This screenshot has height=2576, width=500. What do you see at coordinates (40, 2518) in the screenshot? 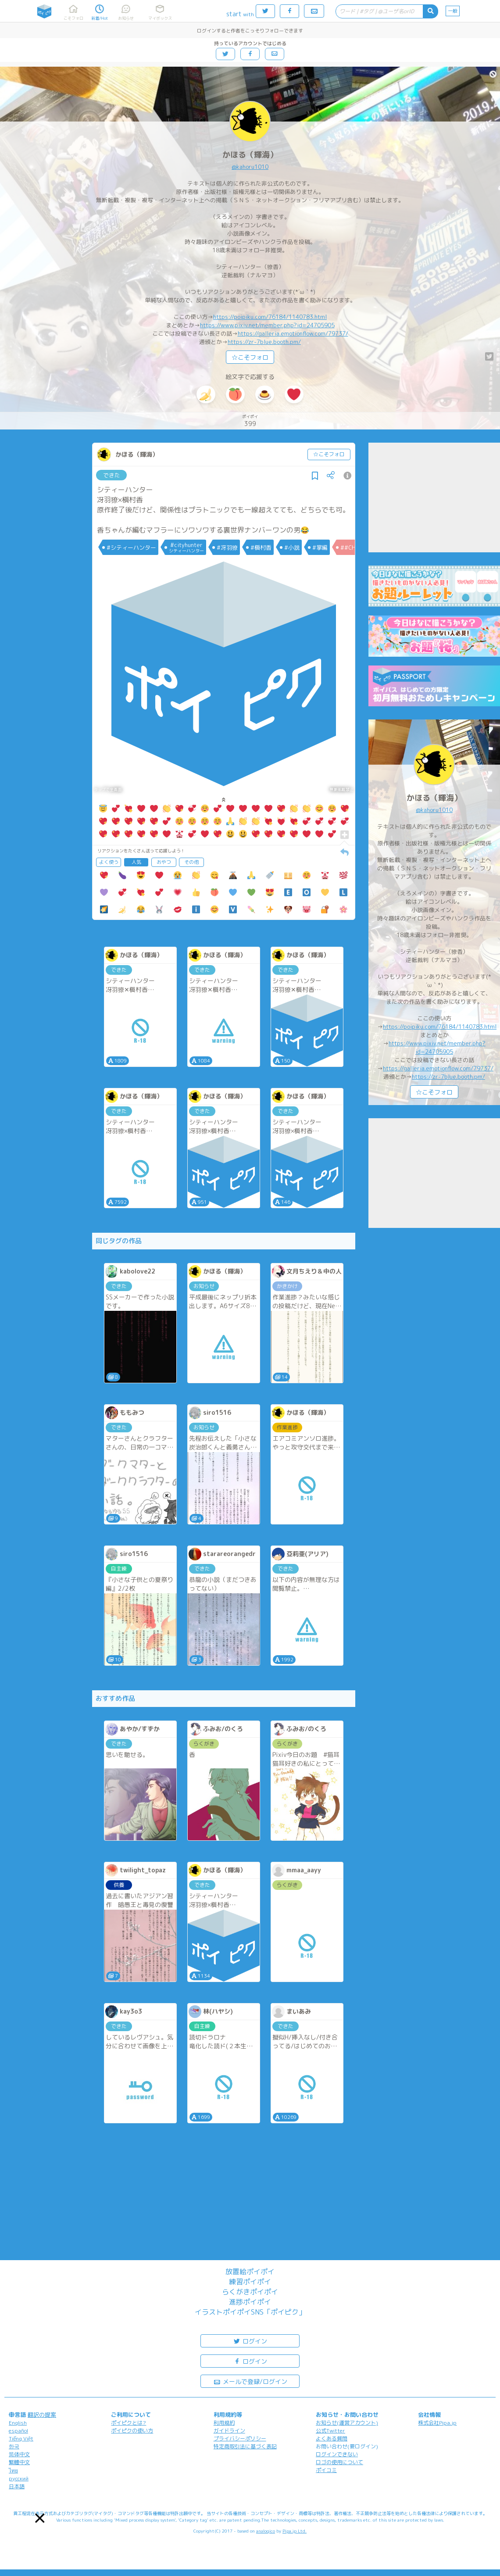
I see `[button]` at bounding box center [40, 2518].